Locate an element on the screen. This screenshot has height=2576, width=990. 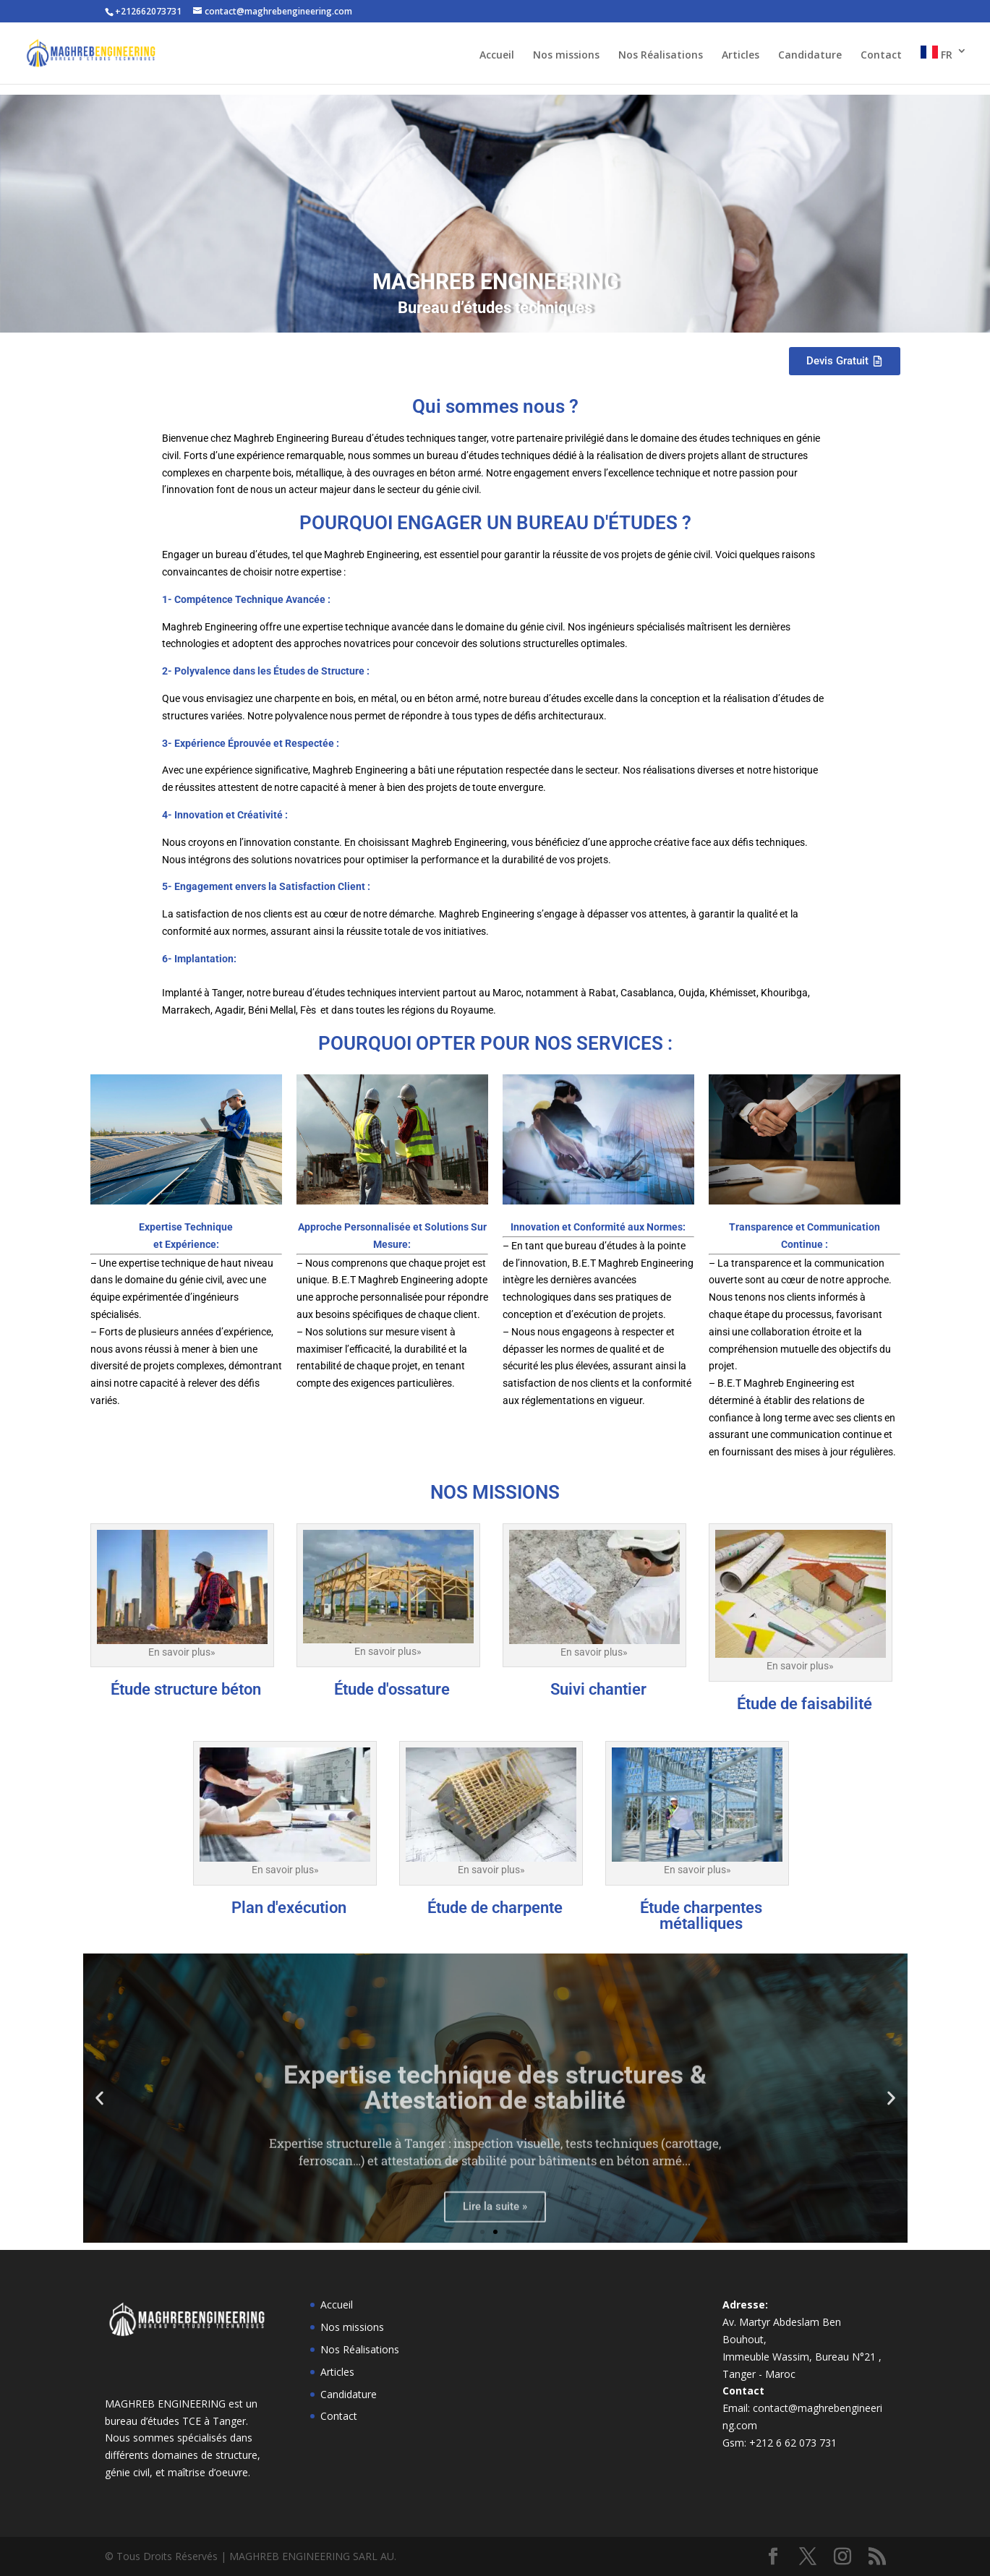
Nos Réalisations is located at coordinates (660, 55).